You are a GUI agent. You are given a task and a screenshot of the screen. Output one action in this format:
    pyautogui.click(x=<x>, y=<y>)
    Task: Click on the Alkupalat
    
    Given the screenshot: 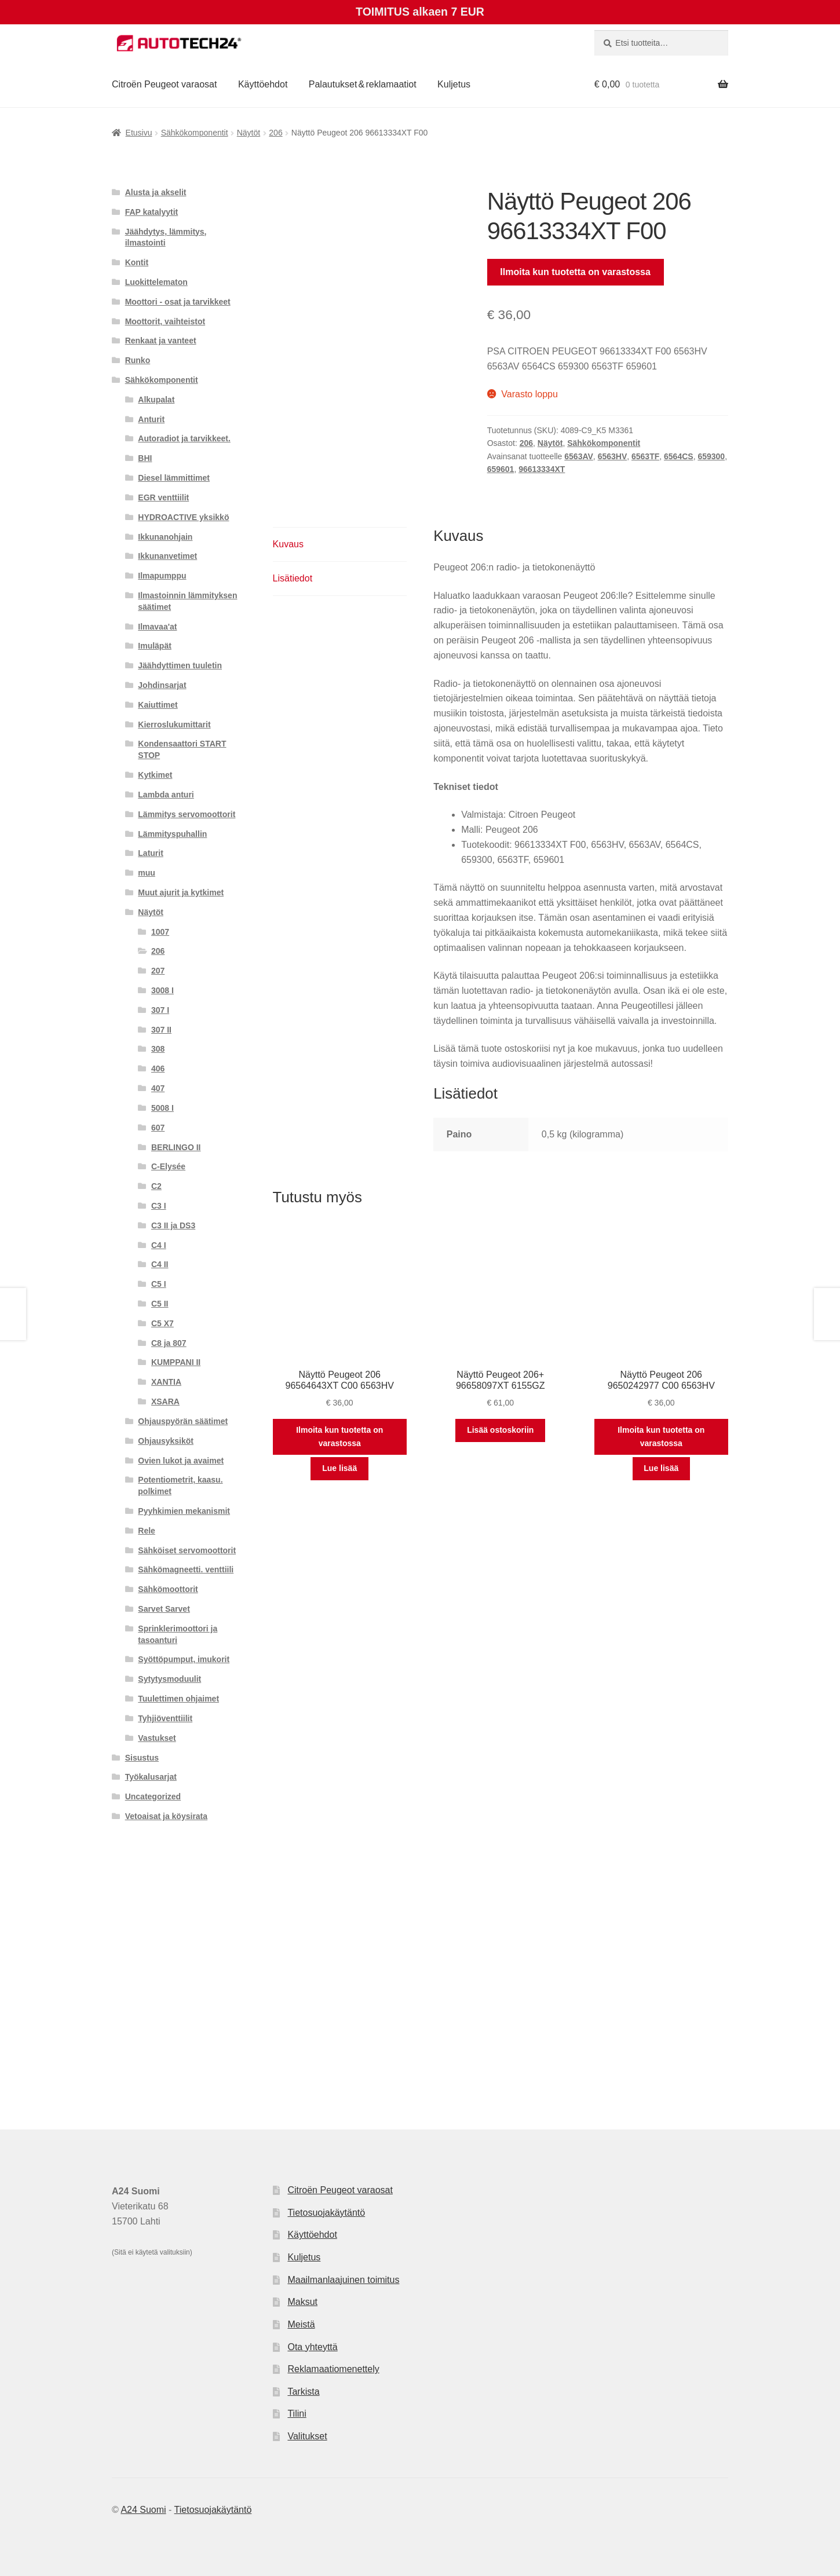 What is the action you would take?
    pyautogui.click(x=156, y=399)
    